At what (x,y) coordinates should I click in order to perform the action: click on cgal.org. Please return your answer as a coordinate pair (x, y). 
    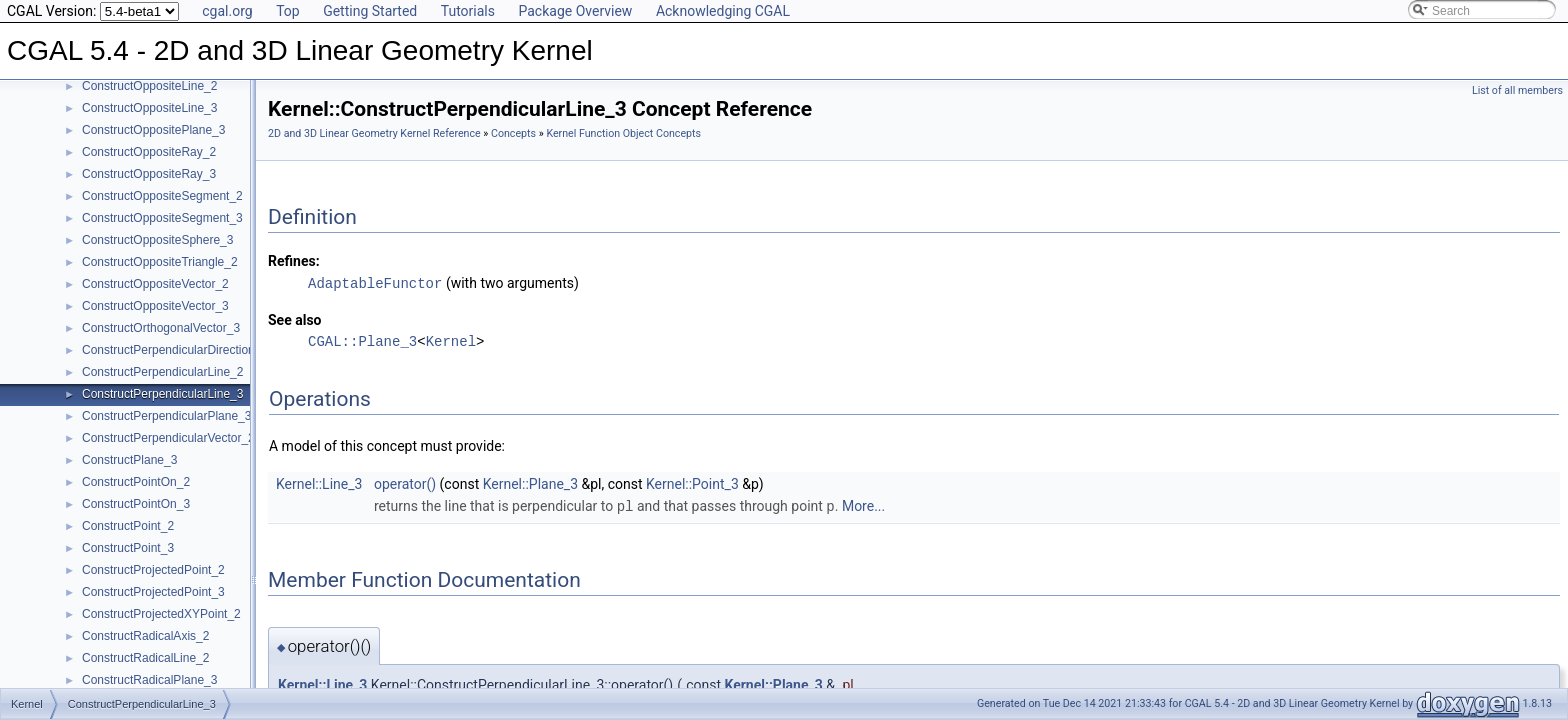
    Looking at the image, I should click on (227, 11).